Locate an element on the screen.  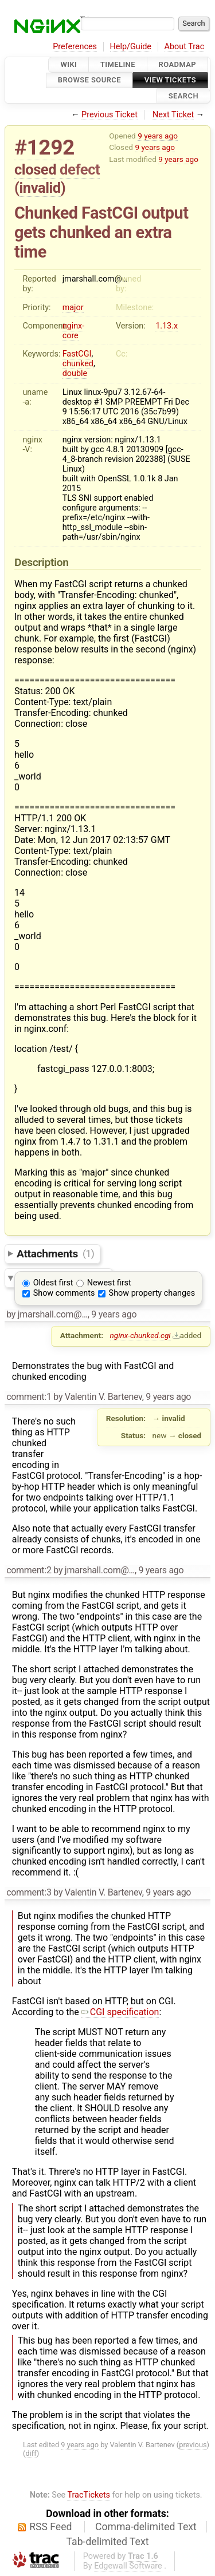
comment:3 is located at coordinates (28, 1892).